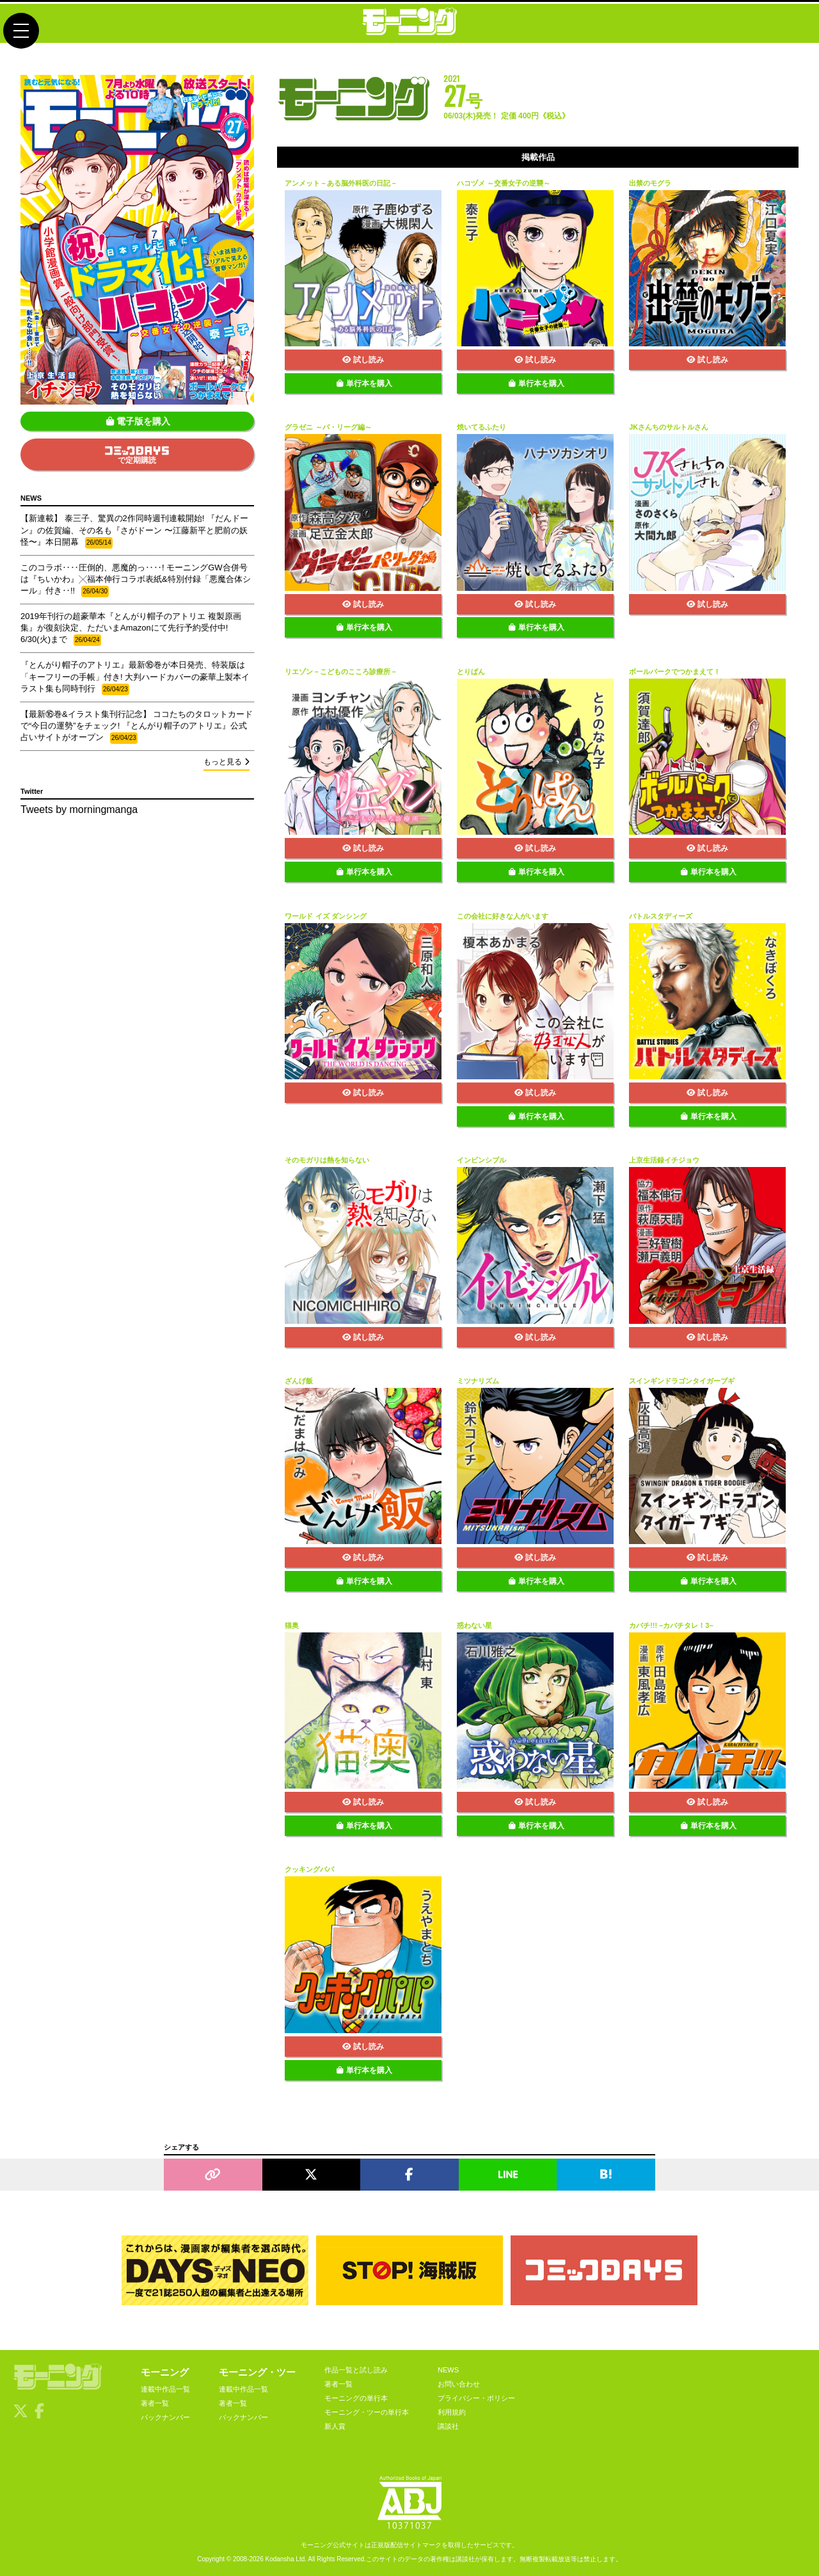 The height and width of the screenshot is (2576, 819). I want to click on お問い合わせ, so click(459, 2384).